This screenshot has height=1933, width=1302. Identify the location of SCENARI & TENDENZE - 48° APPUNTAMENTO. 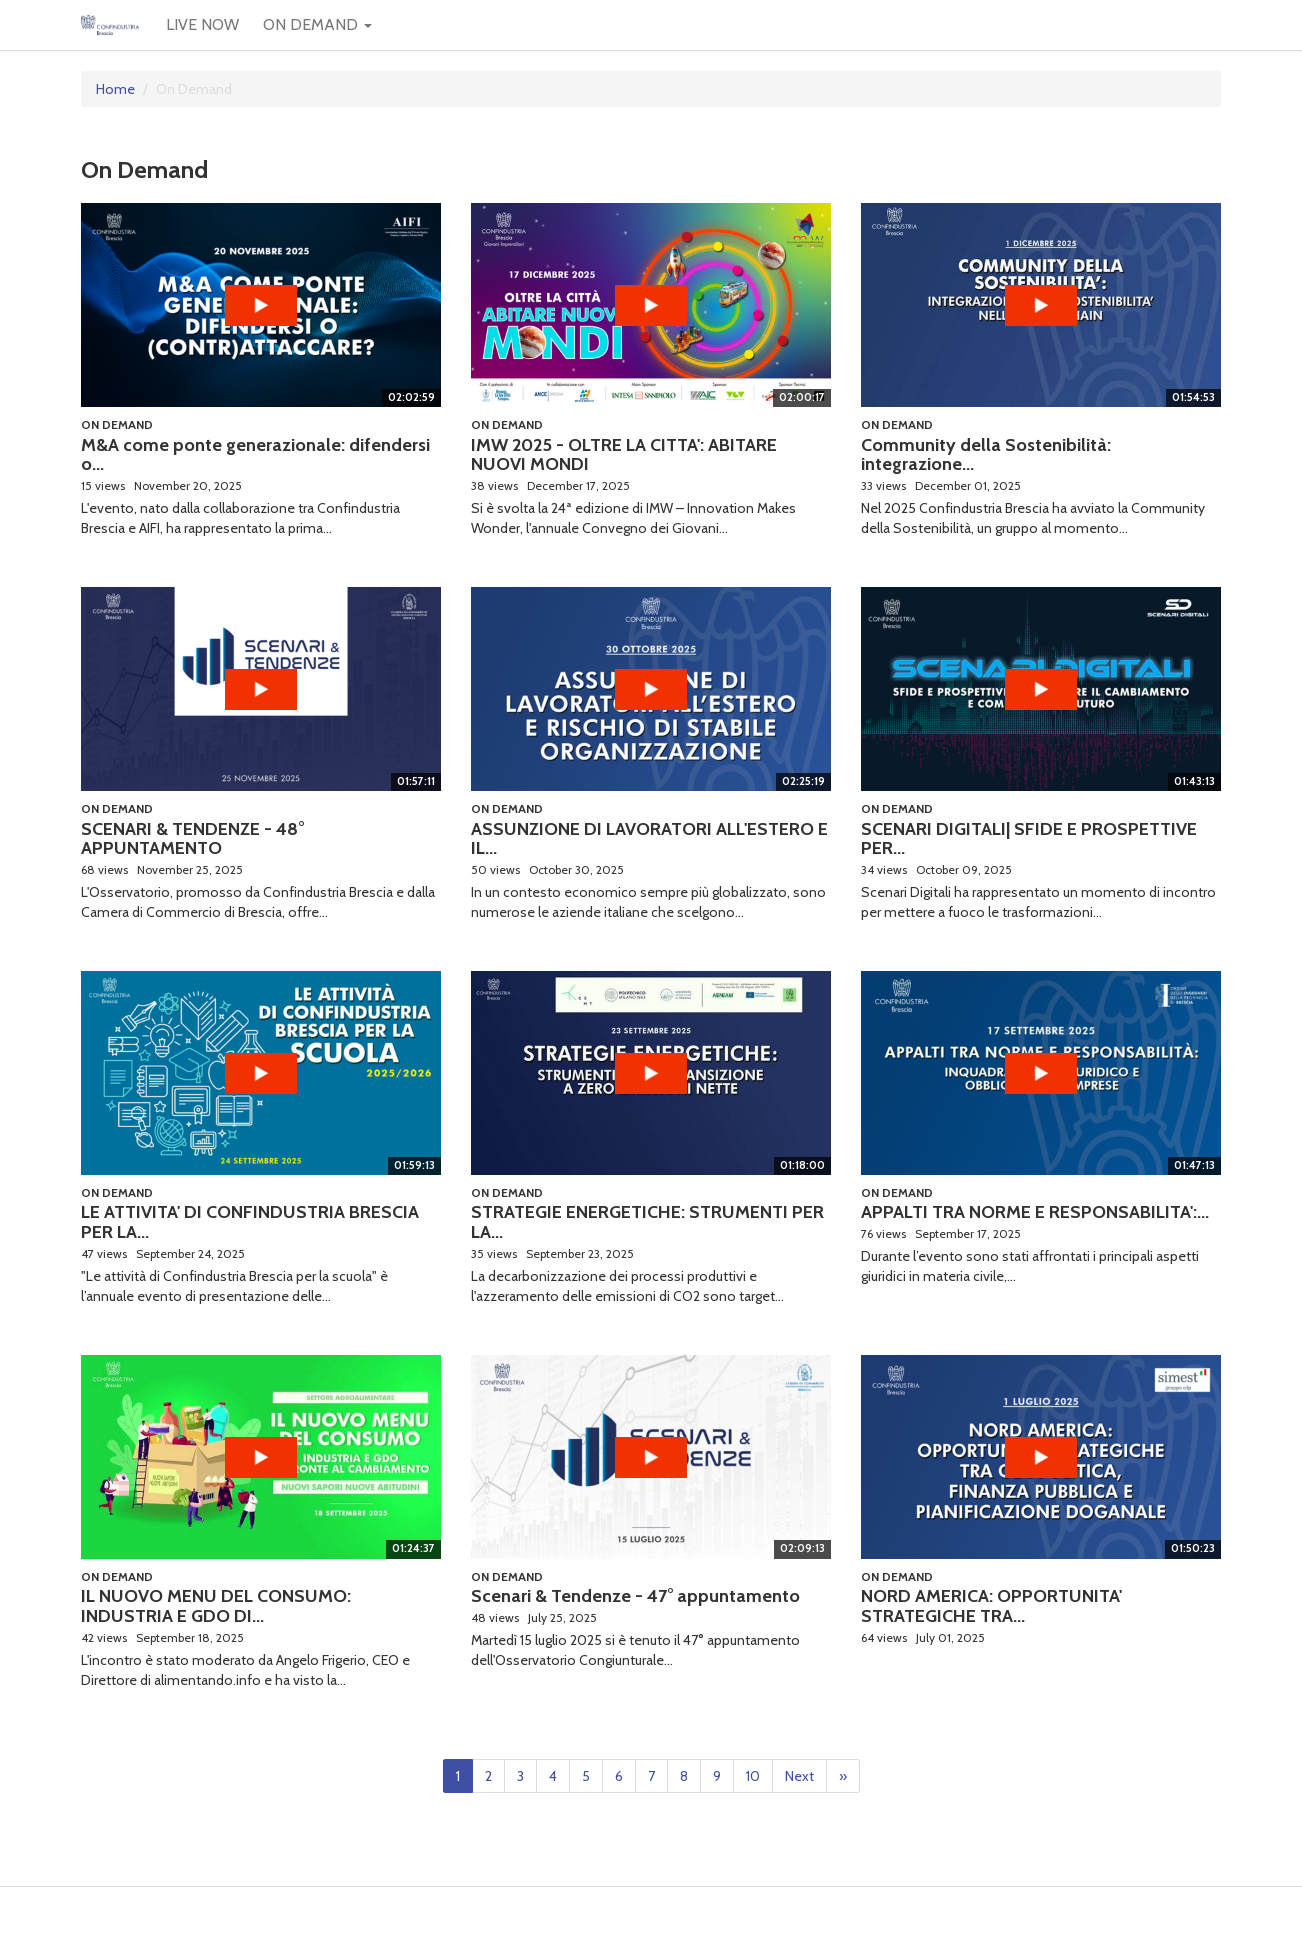
(192, 839).